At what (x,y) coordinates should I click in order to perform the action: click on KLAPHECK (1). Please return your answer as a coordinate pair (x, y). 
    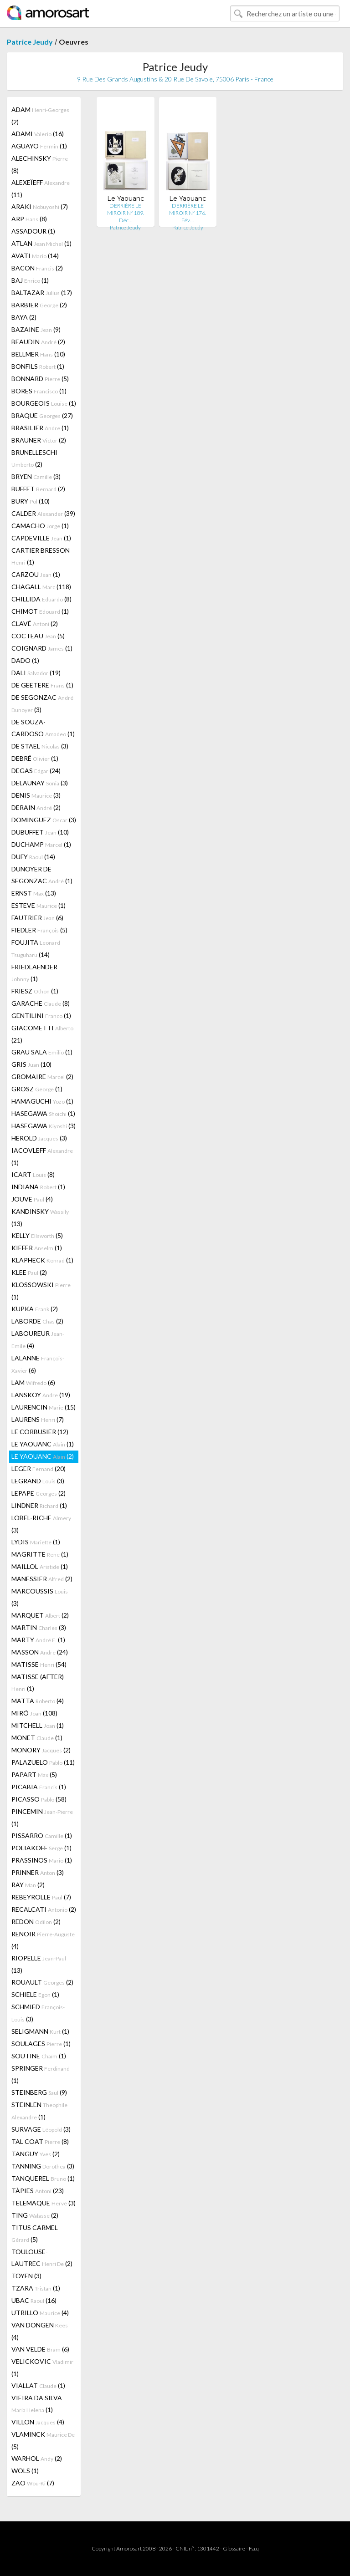
    Looking at the image, I should click on (42, 1260).